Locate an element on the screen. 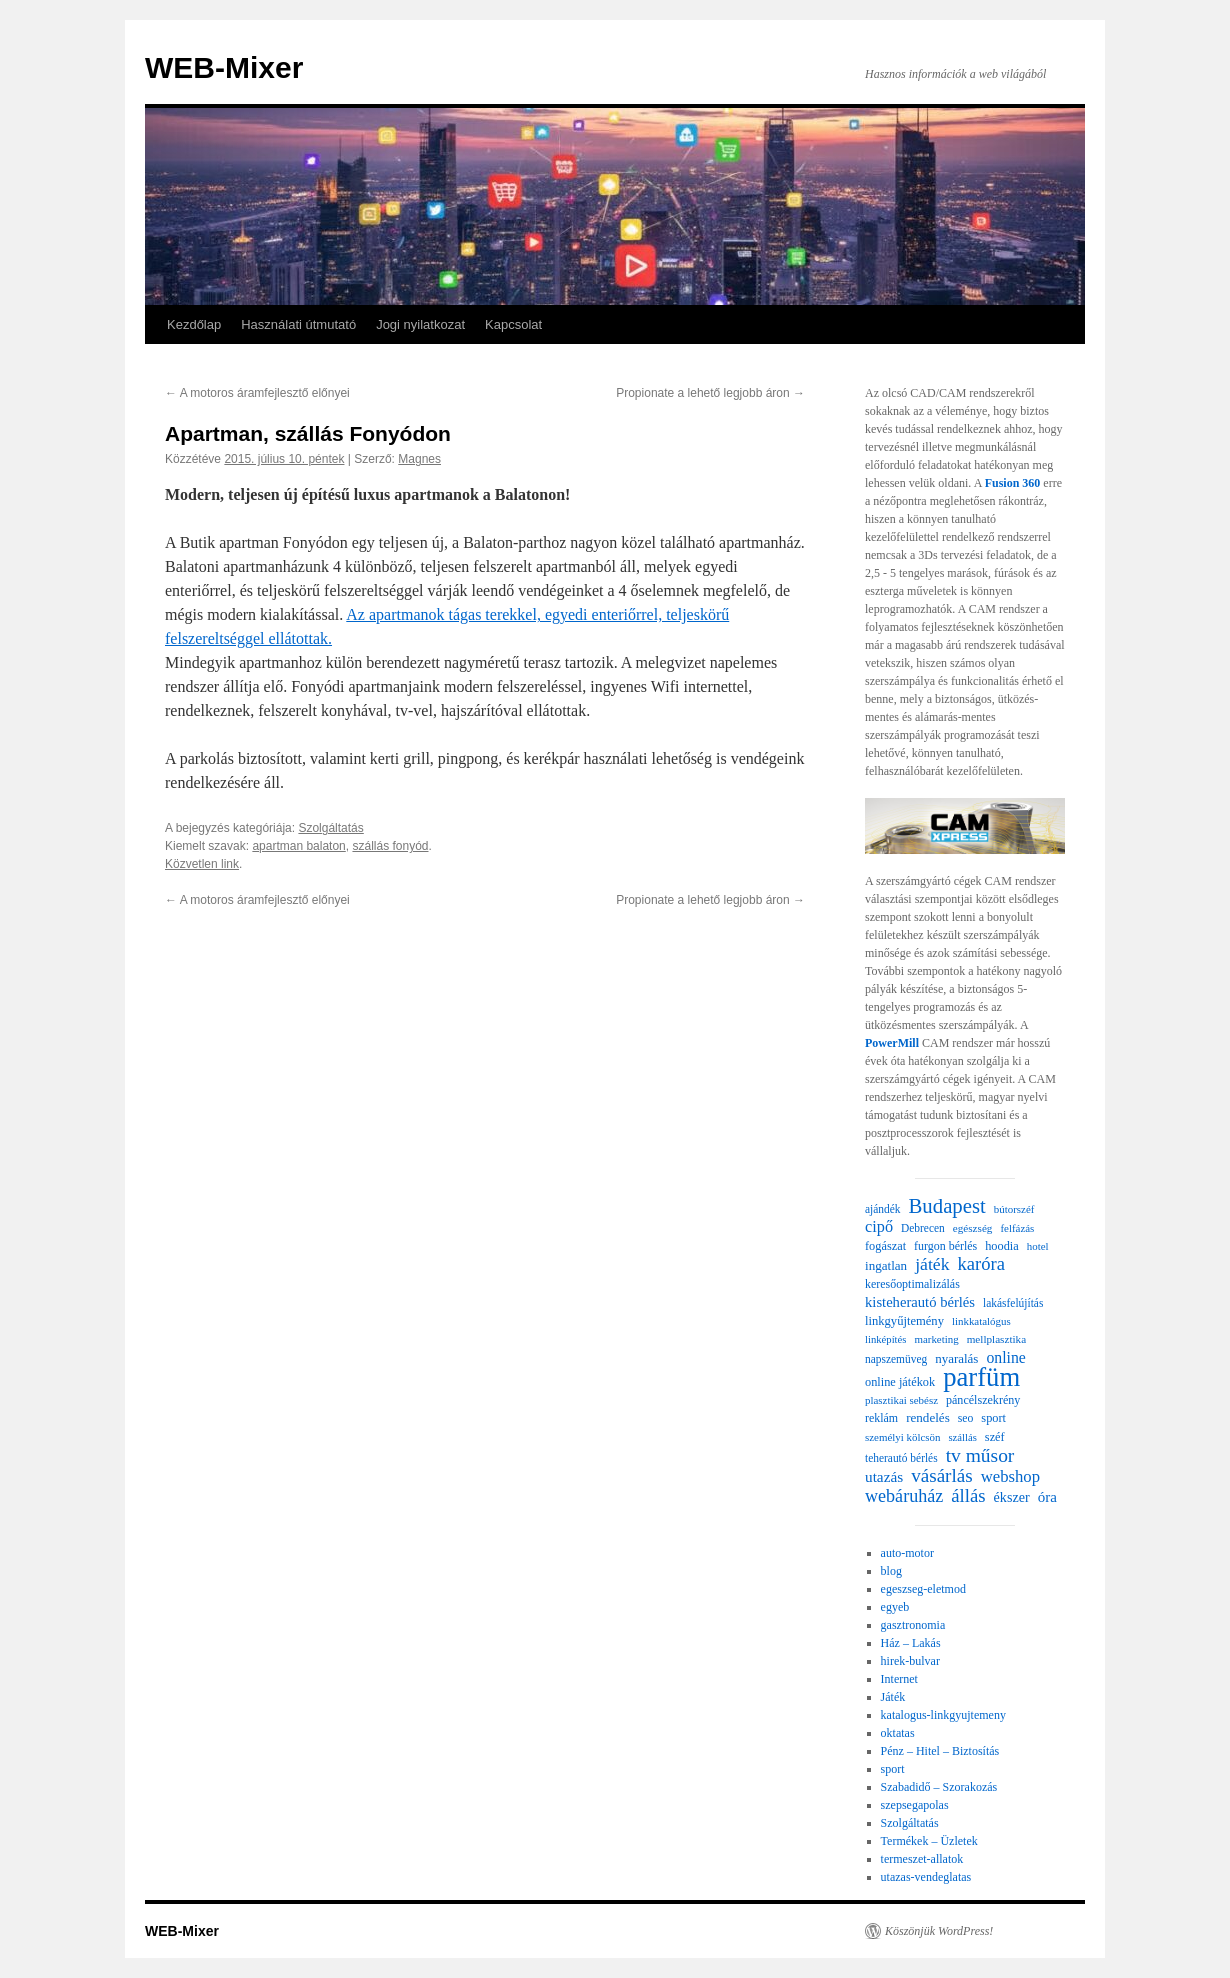  vásárlás [vásárlás (91 elem)] is located at coordinates (942, 1476).